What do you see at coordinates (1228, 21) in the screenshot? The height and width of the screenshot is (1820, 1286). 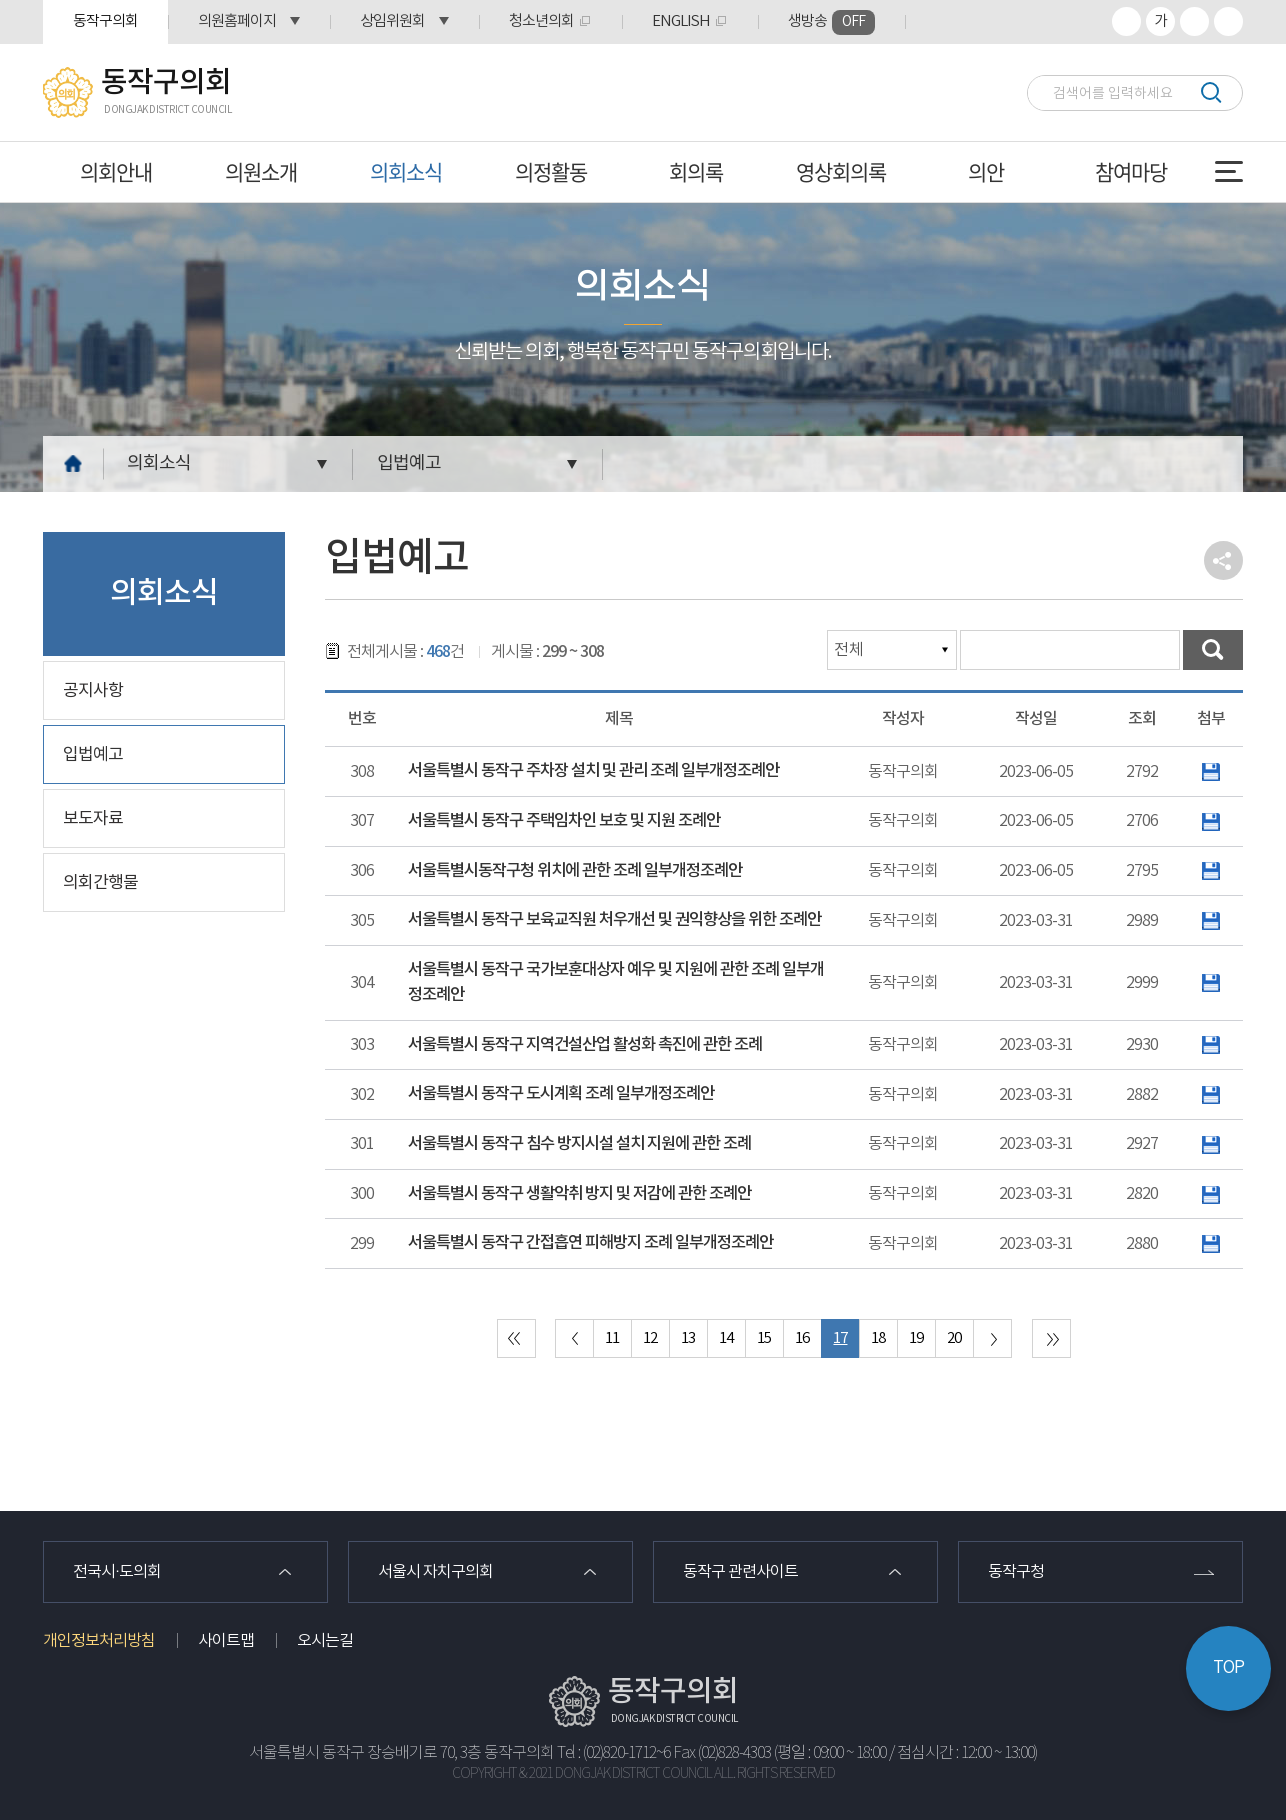 I see `프린트` at bounding box center [1228, 21].